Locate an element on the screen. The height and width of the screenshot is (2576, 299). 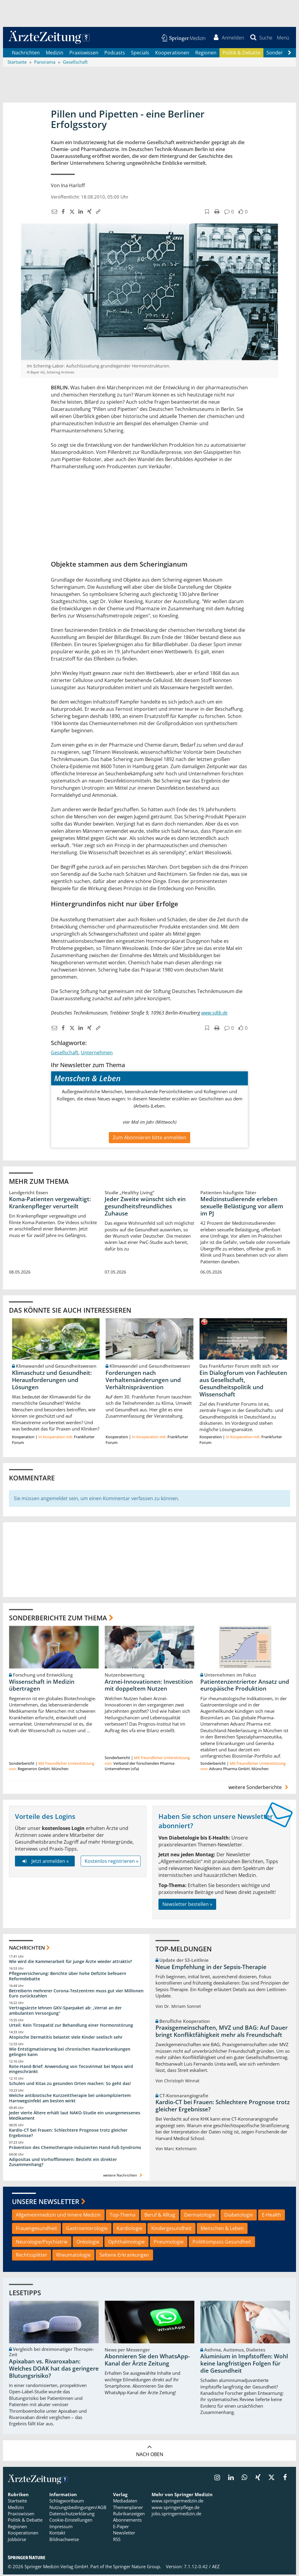
Rubrikanzeigen is located at coordinates (129, 2515).